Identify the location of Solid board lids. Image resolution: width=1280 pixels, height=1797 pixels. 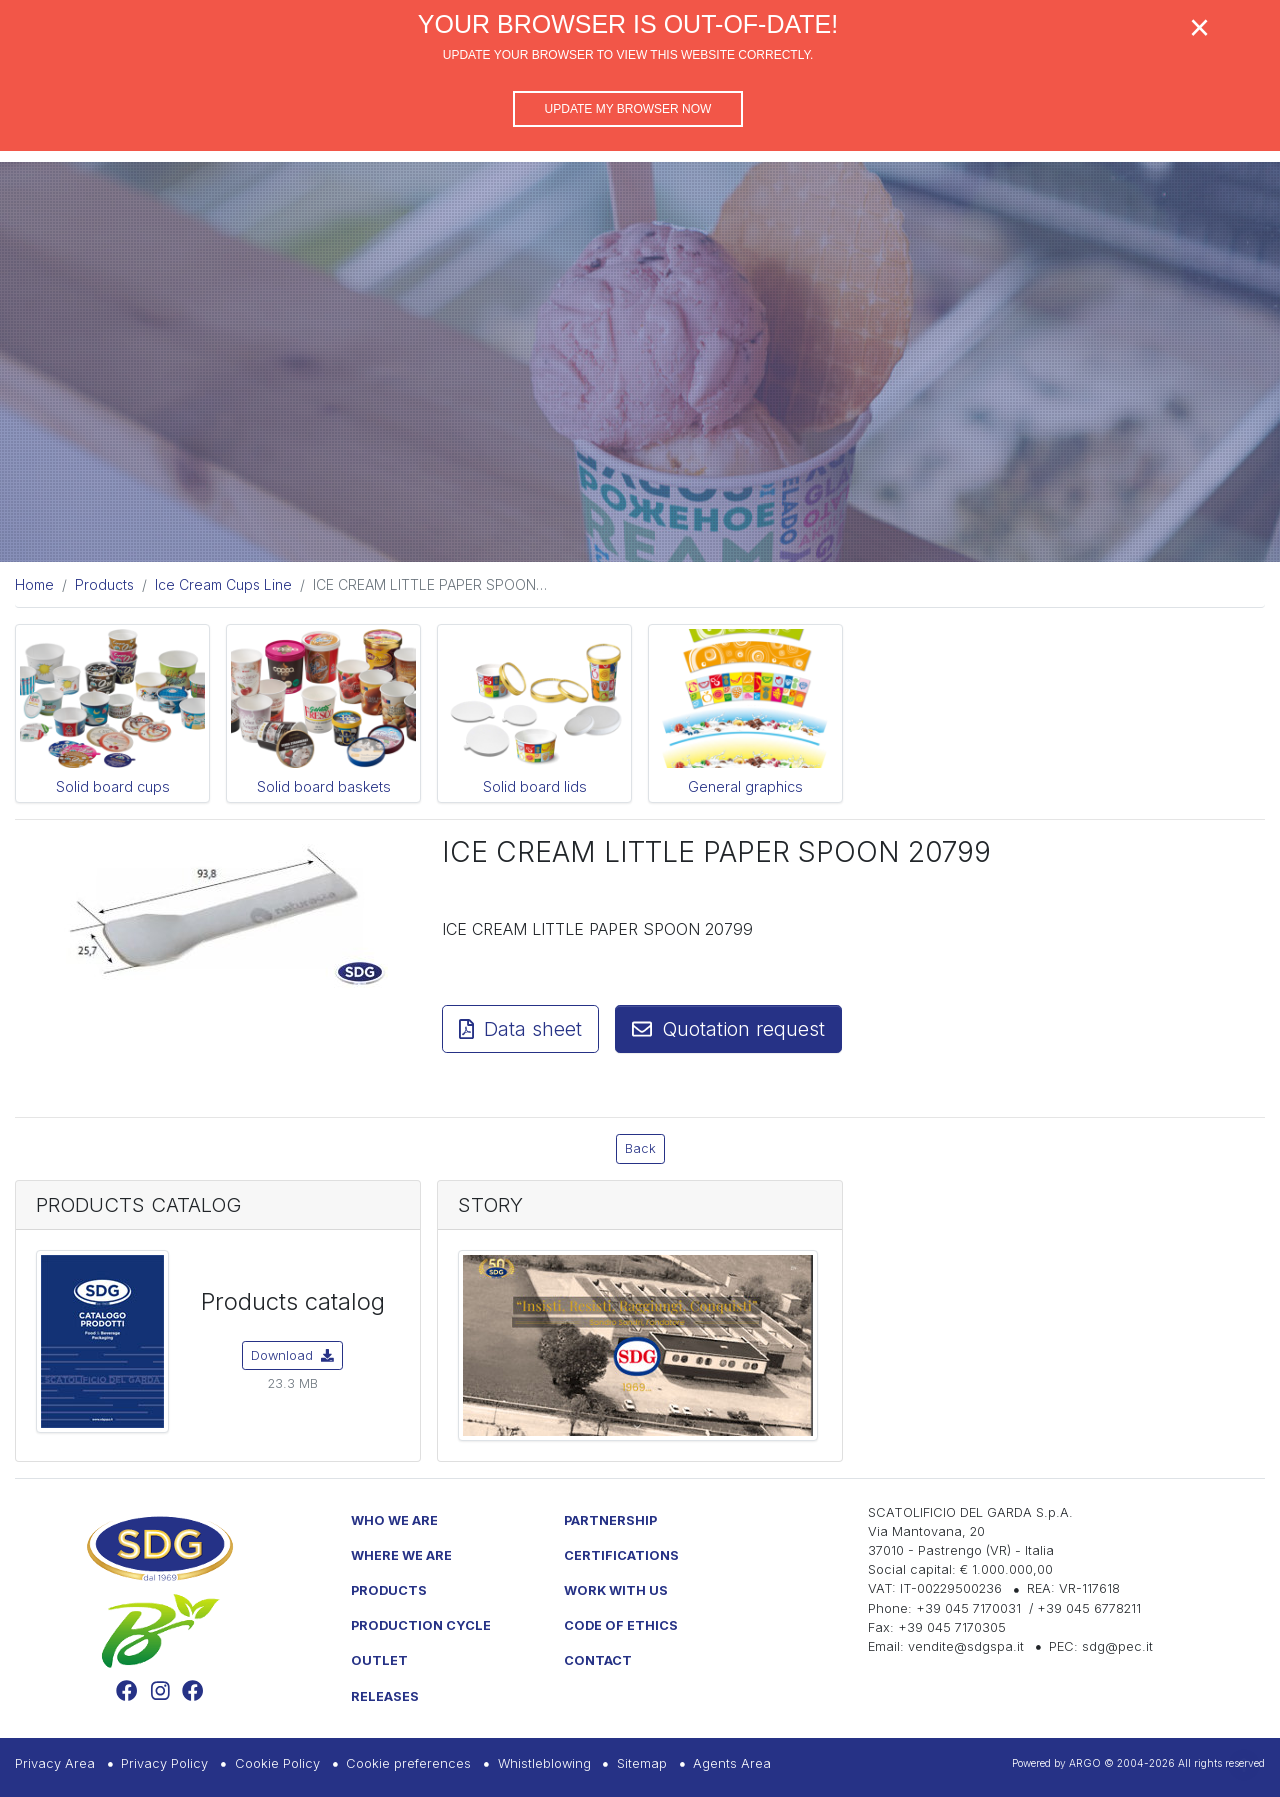
(535, 786).